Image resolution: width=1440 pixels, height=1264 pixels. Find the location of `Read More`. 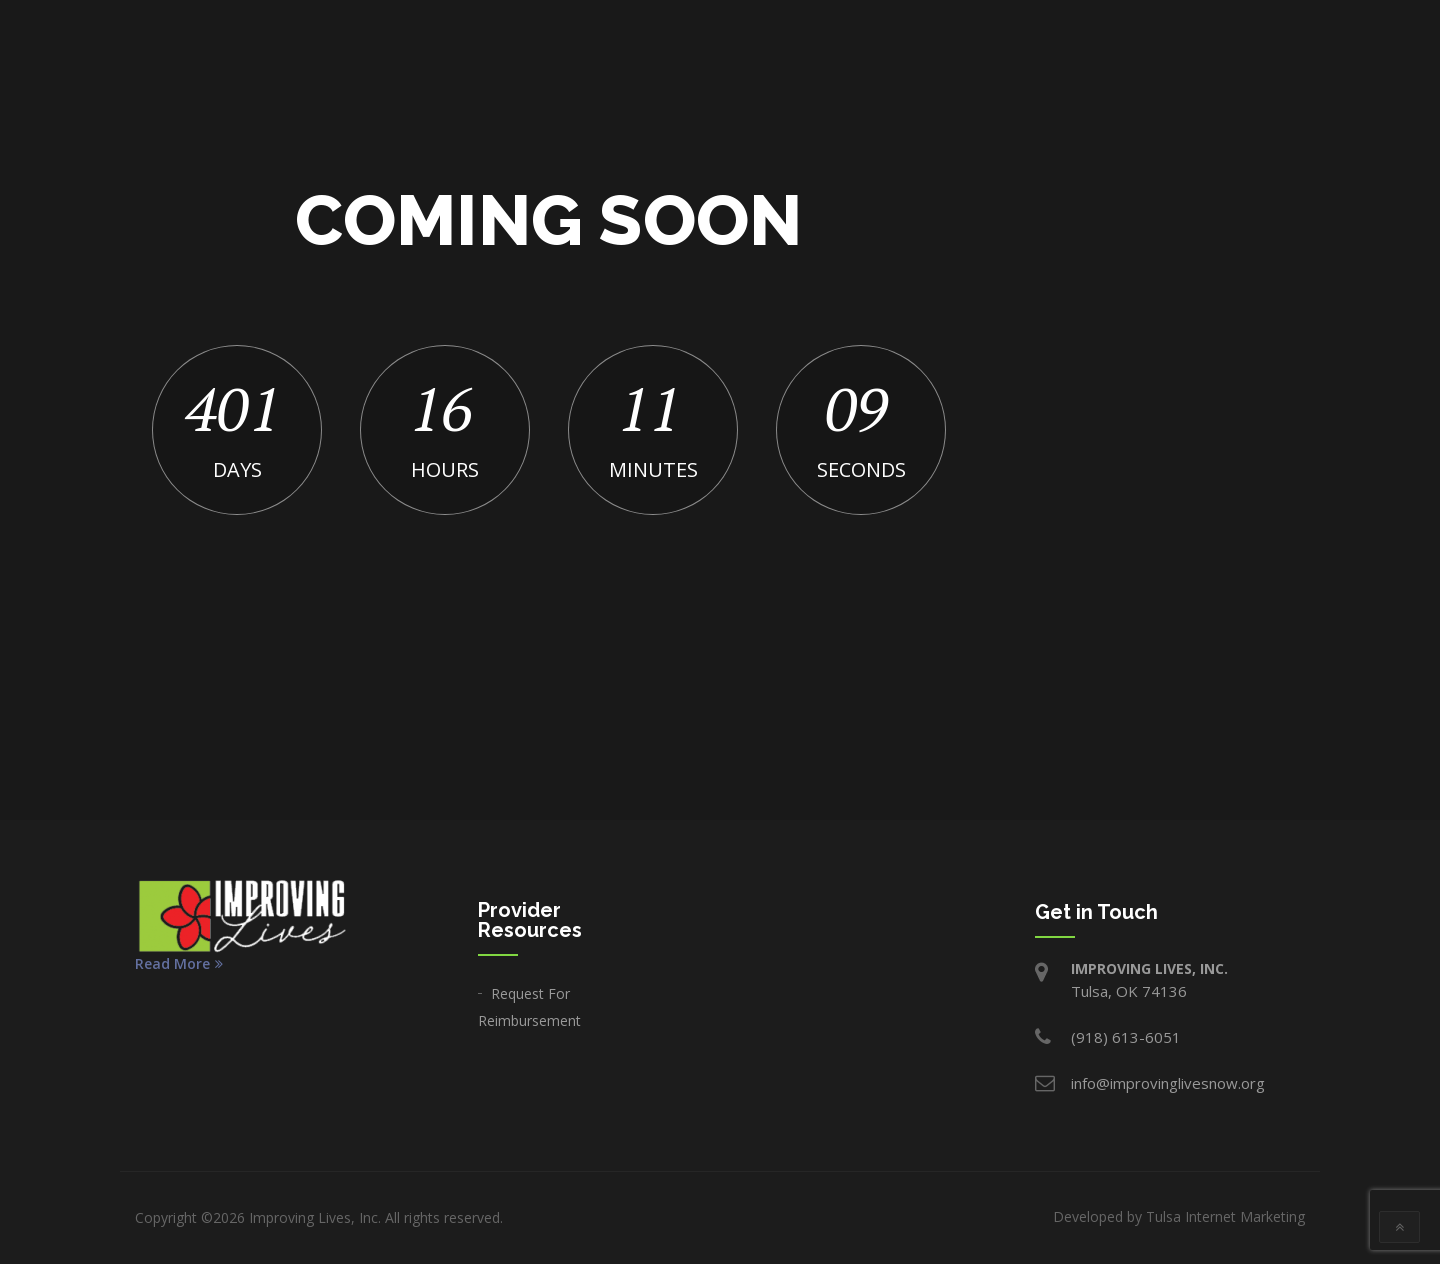

Read More is located at coordinates (179, 964).